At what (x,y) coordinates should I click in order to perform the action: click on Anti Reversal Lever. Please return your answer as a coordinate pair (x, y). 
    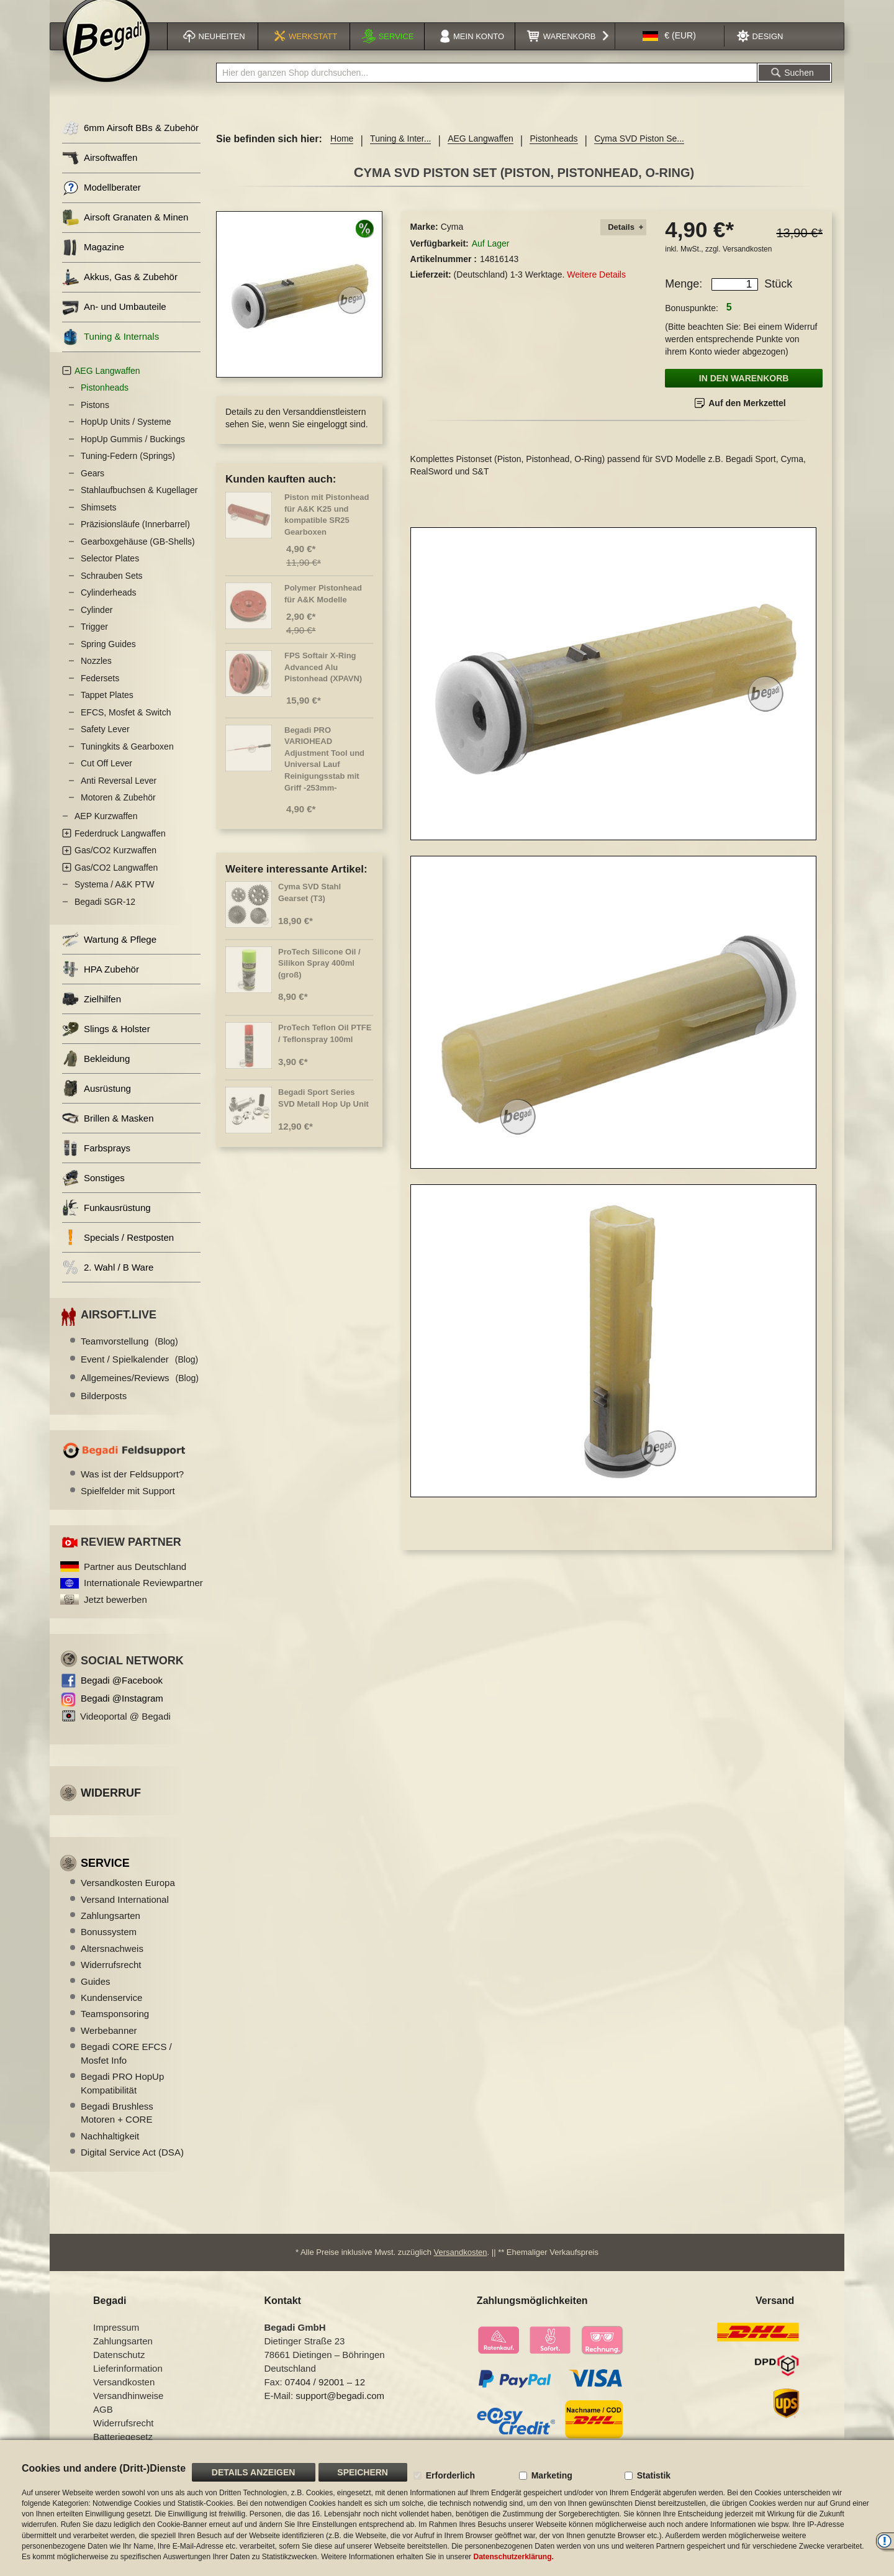
    Looking at the image, I should click on (118, 796).